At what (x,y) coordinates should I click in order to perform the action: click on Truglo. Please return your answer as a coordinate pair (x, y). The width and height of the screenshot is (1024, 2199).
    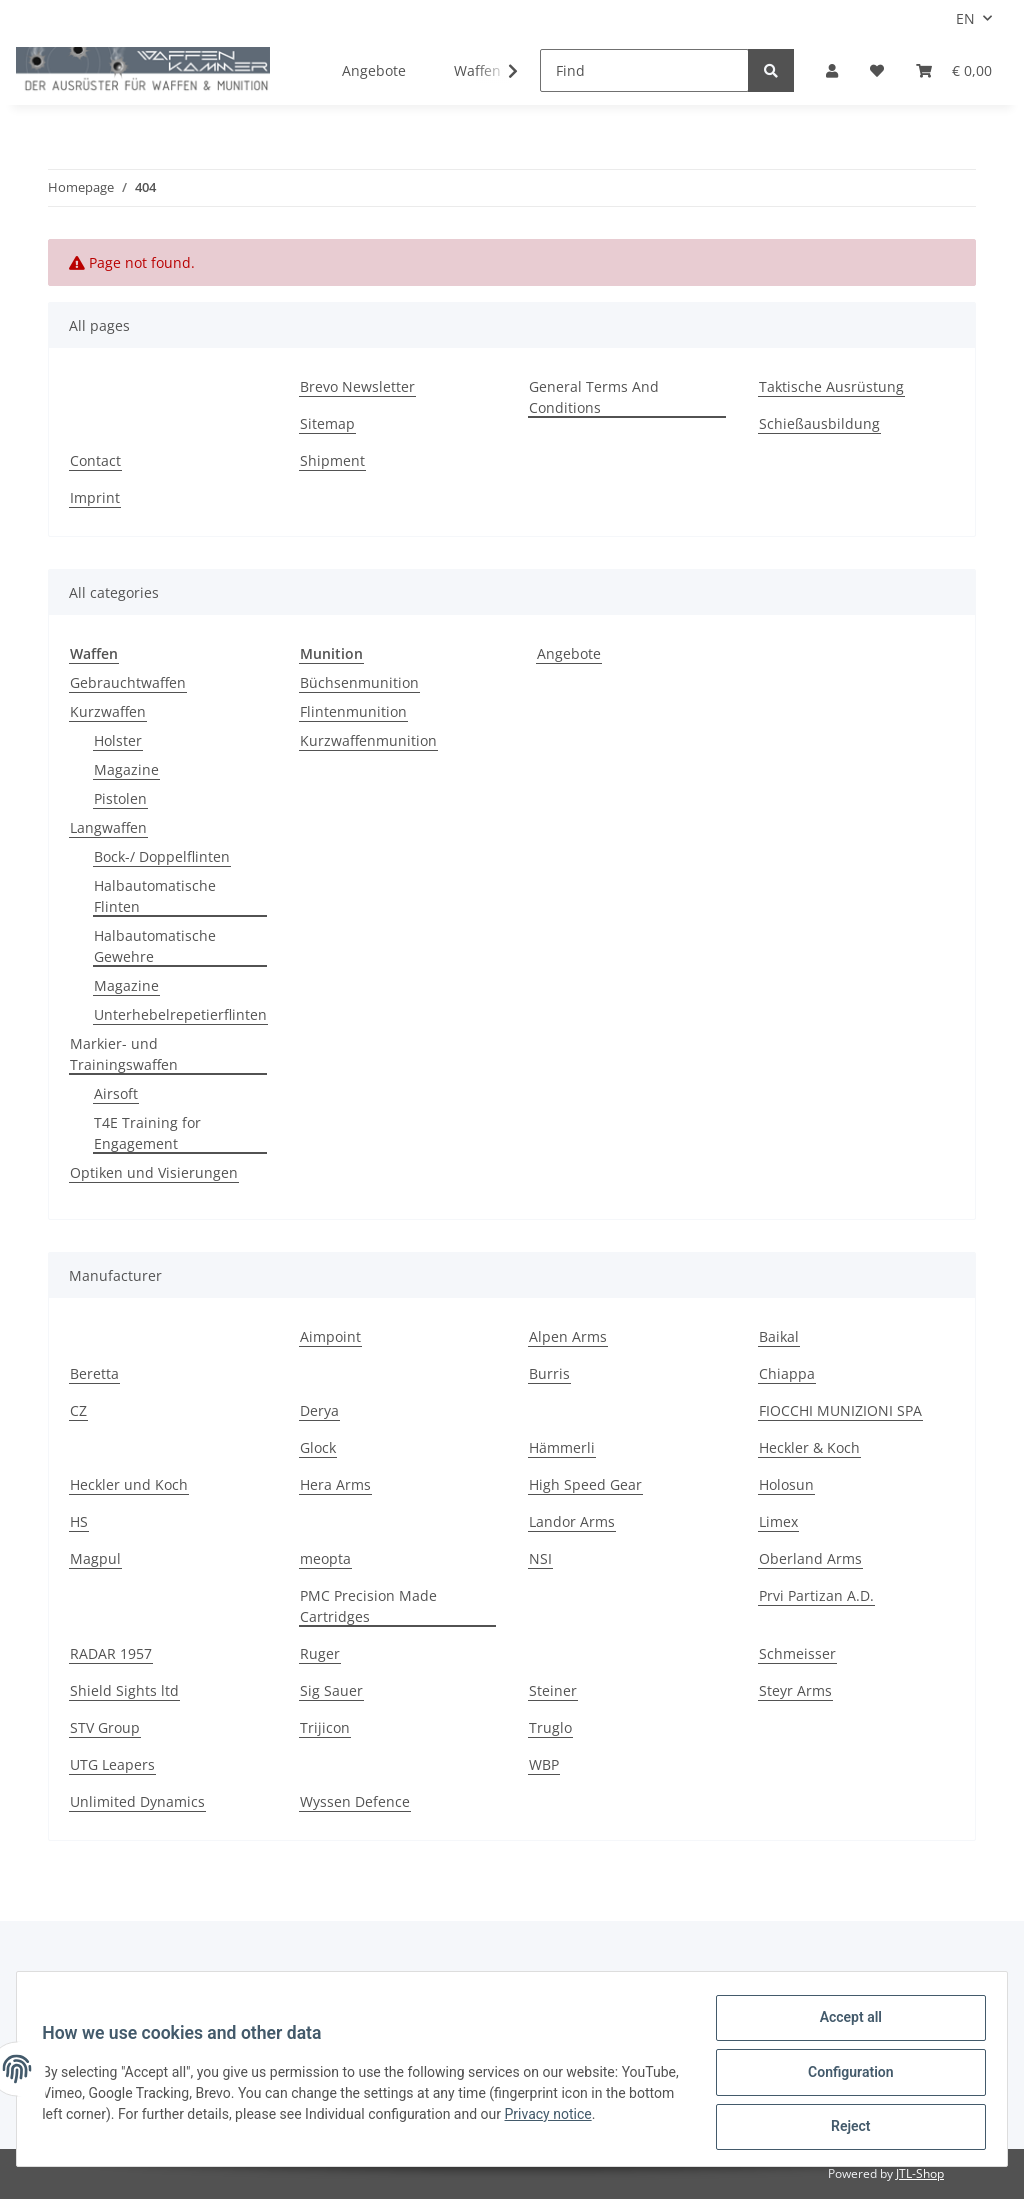
    Looking at the image, I should click on (550, 1727).